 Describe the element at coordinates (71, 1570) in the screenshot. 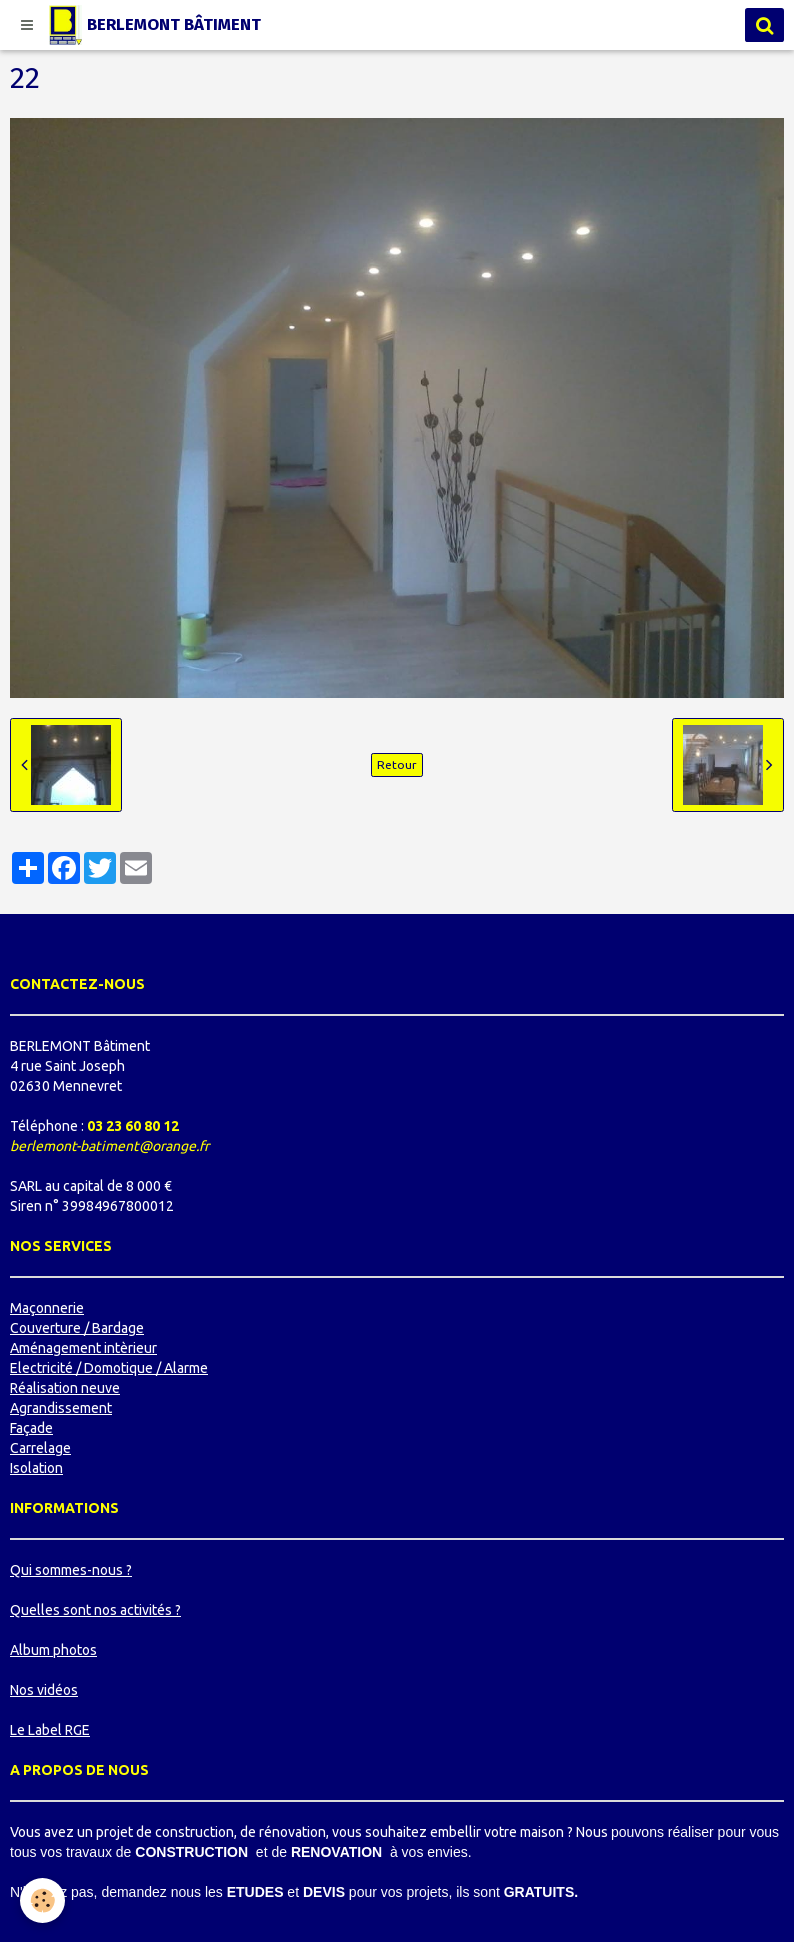

I see `Qui sommes-nous ?` at that location.